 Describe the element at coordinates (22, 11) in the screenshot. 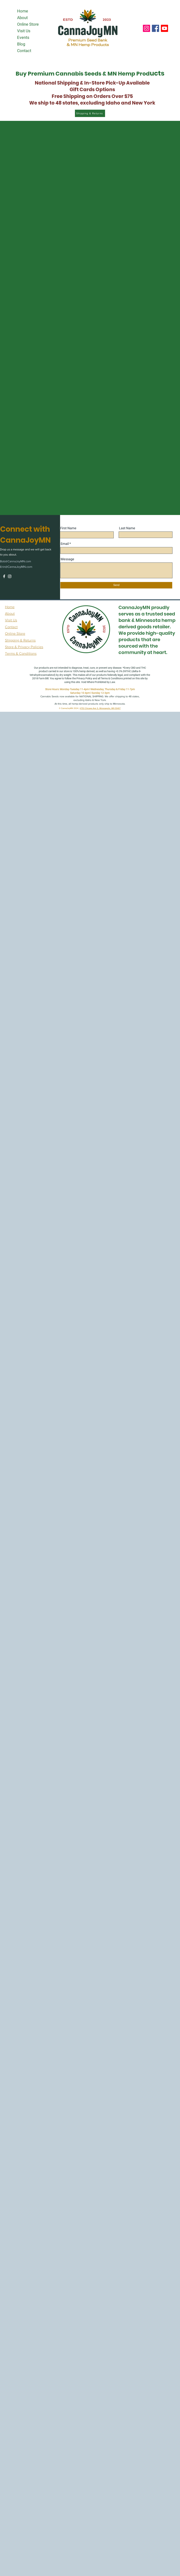

I see `Home` at that location.